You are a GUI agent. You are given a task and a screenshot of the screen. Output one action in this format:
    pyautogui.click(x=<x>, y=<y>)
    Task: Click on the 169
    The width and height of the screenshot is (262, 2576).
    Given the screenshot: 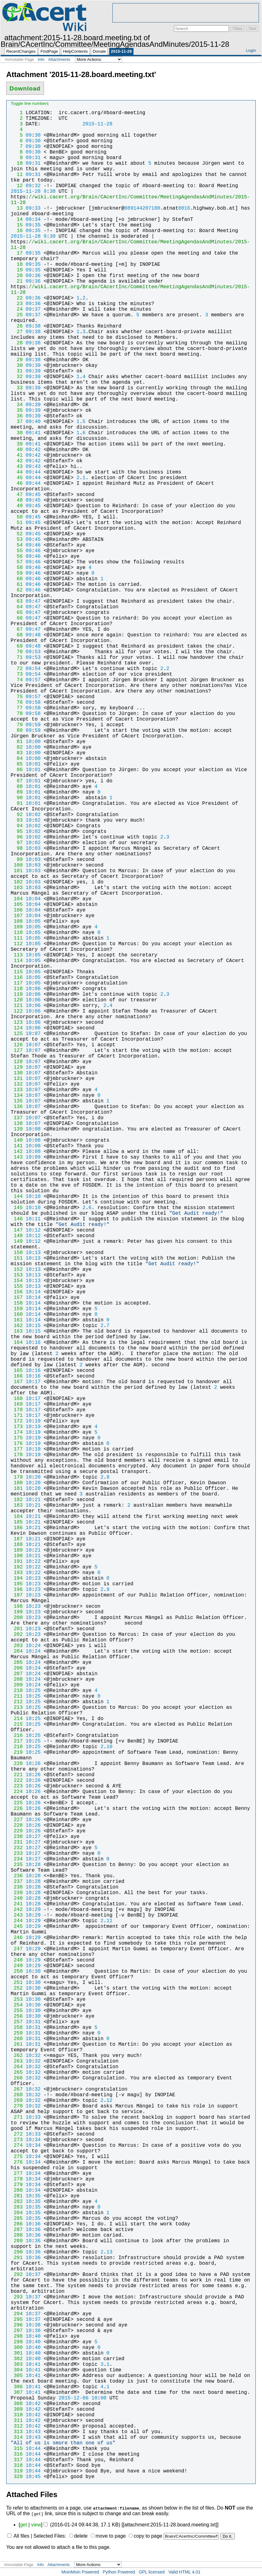 What is the action you would take?
    pyautogui.click(x=16, y=1404)
    